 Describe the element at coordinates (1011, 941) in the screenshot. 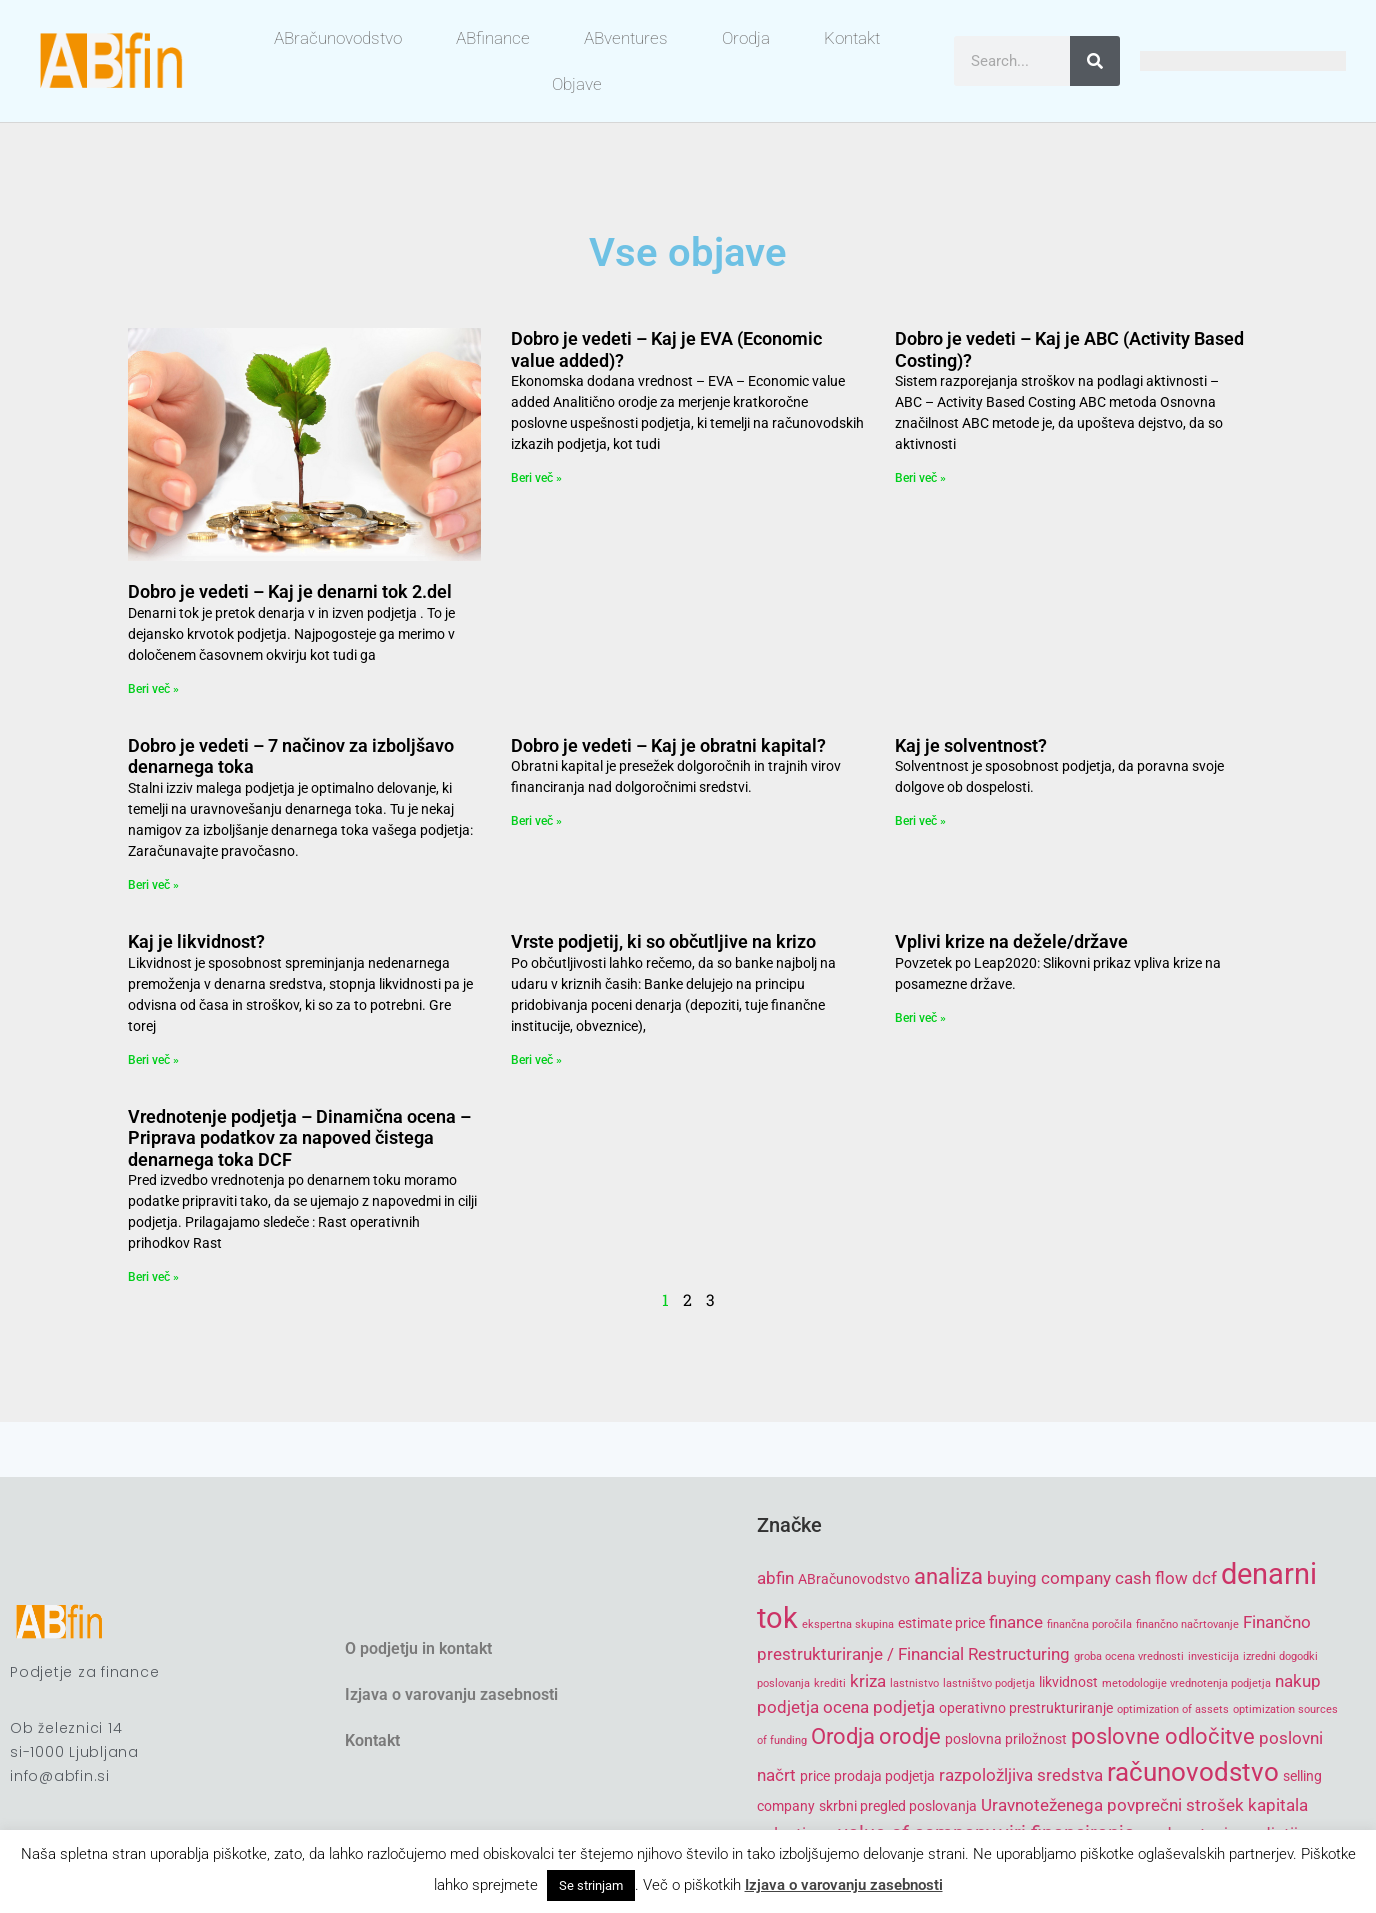

I see `Vplivi krize na dežele/države` at that location.